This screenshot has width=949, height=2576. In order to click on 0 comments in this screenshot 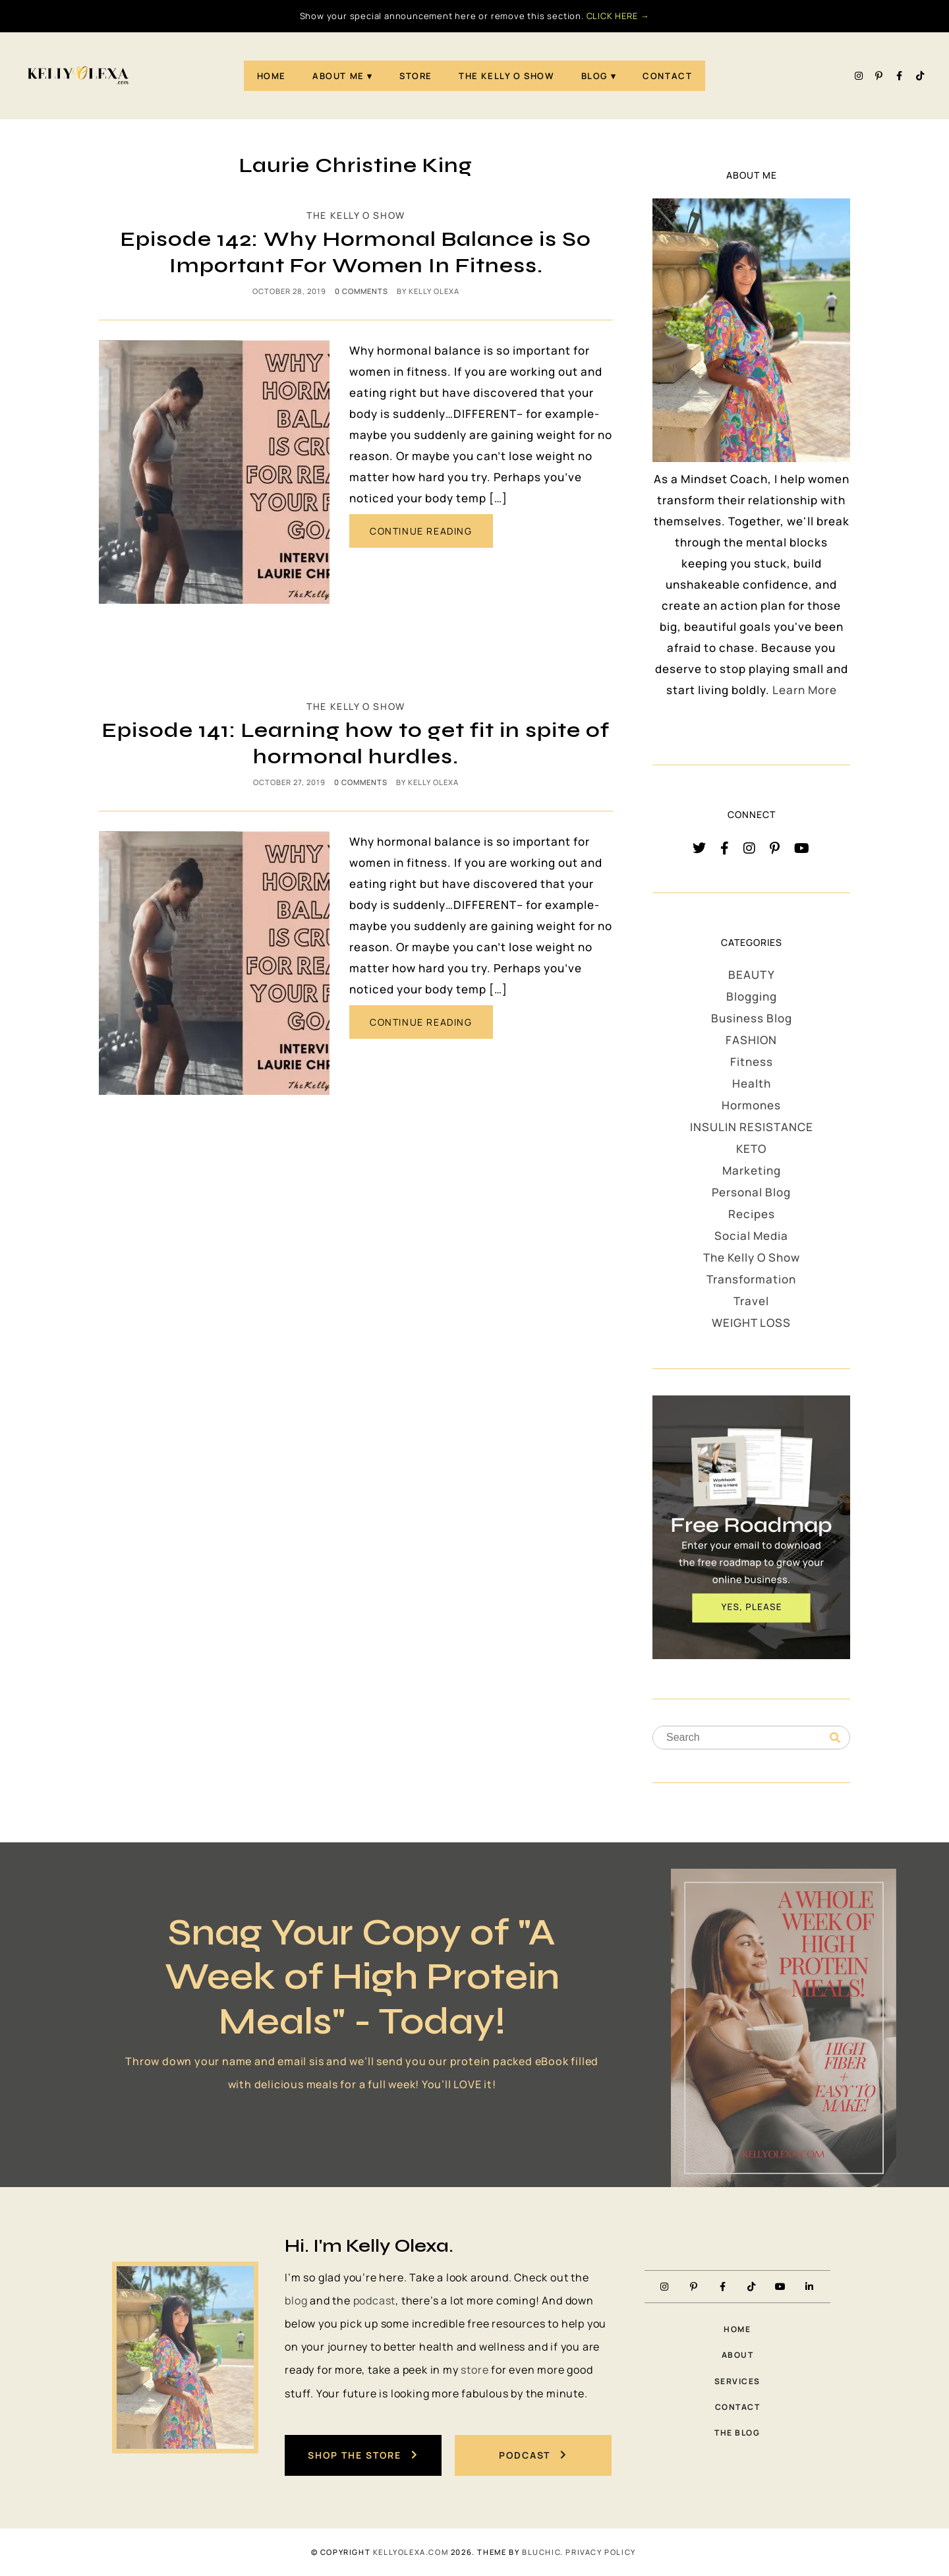, I will do `click(361, 291)`.